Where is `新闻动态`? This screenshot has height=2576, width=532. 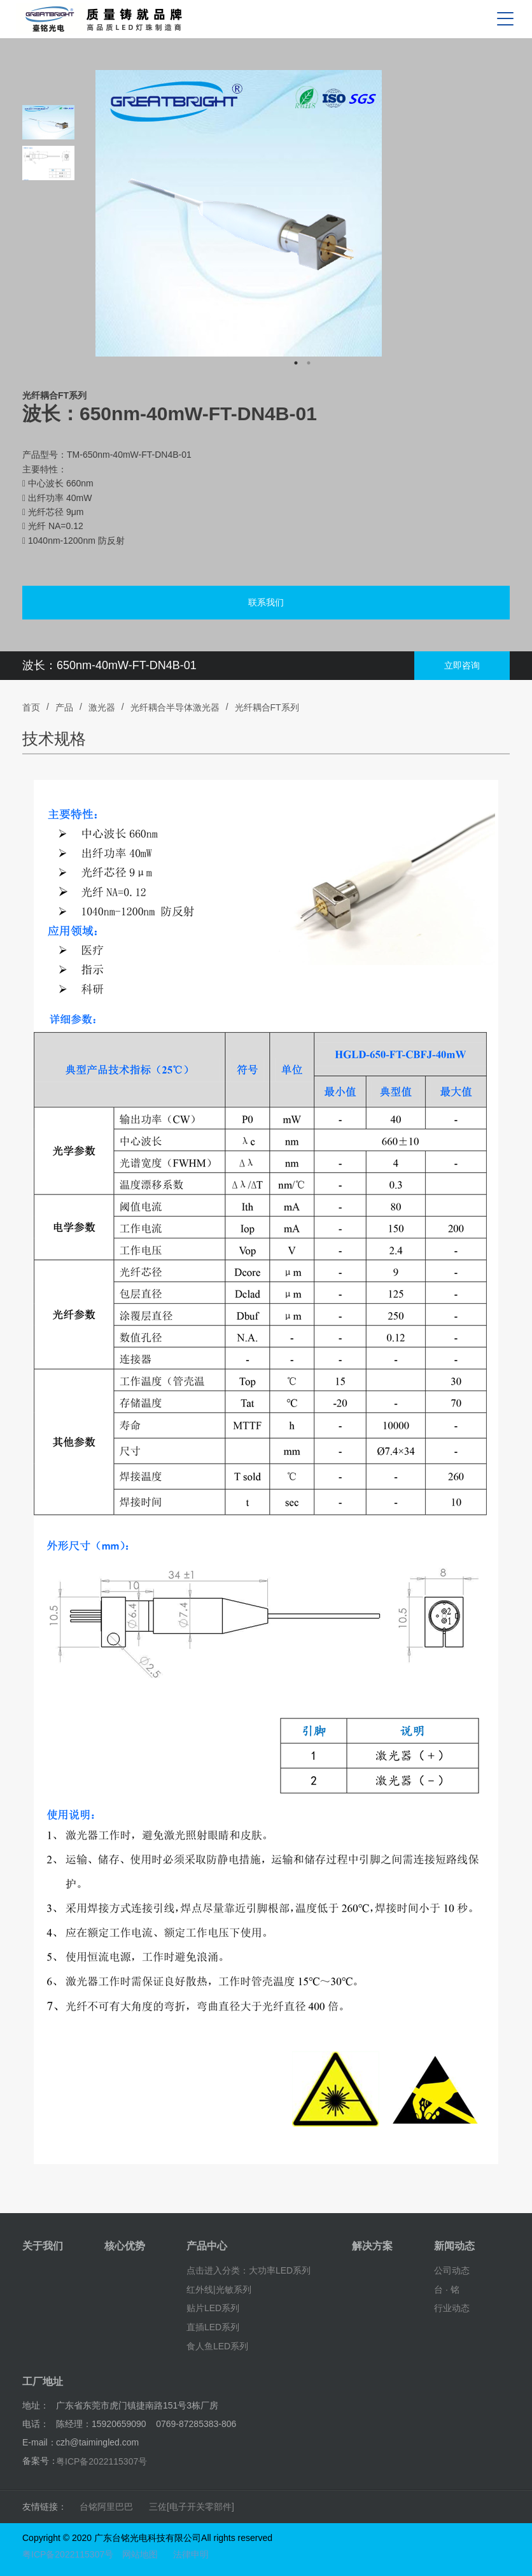
新闻动态 is located at coordinates (454, 2245).